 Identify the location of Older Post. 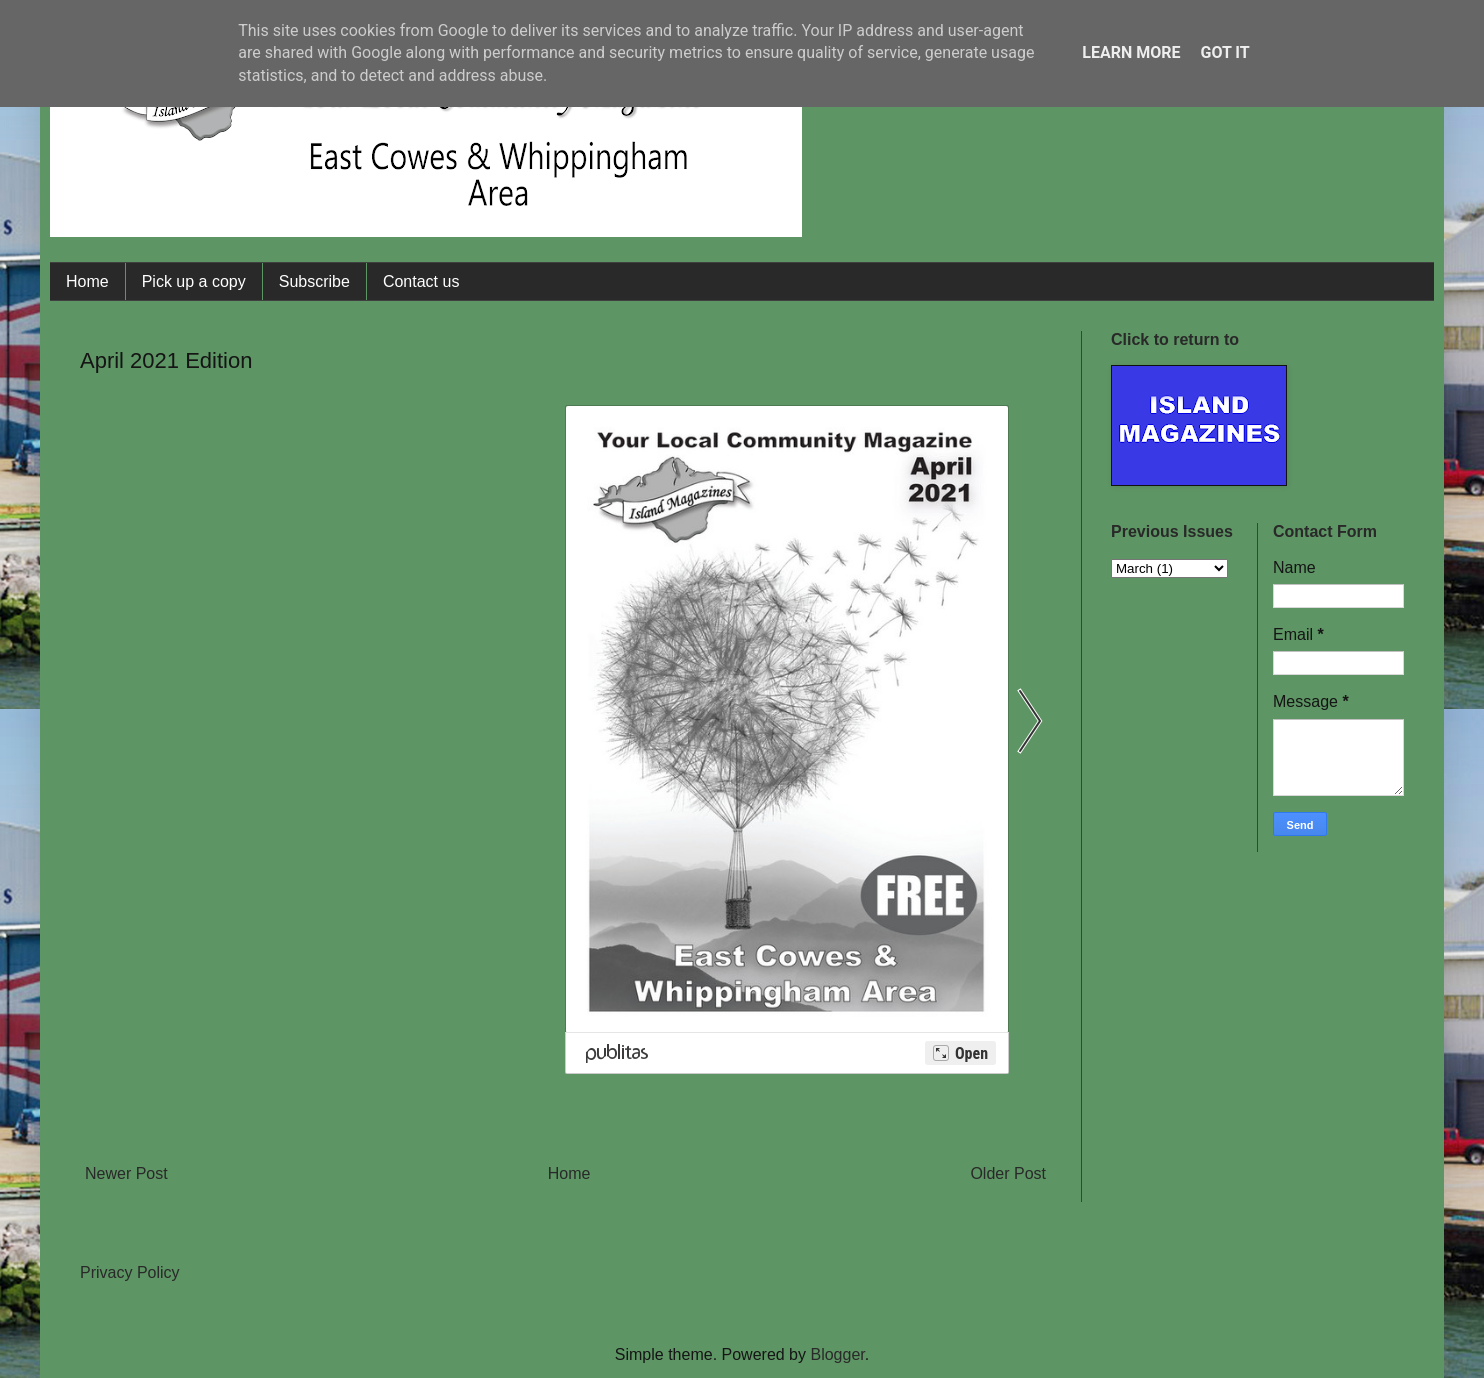
(1008, 1173).